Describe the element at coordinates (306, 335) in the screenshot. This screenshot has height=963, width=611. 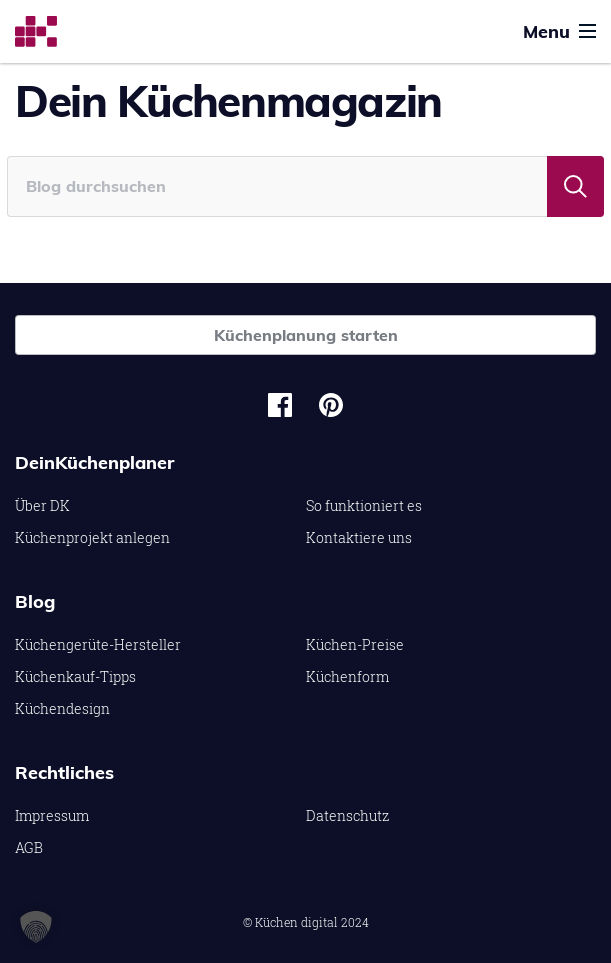
I see `Küchenplanung starten` at that location.